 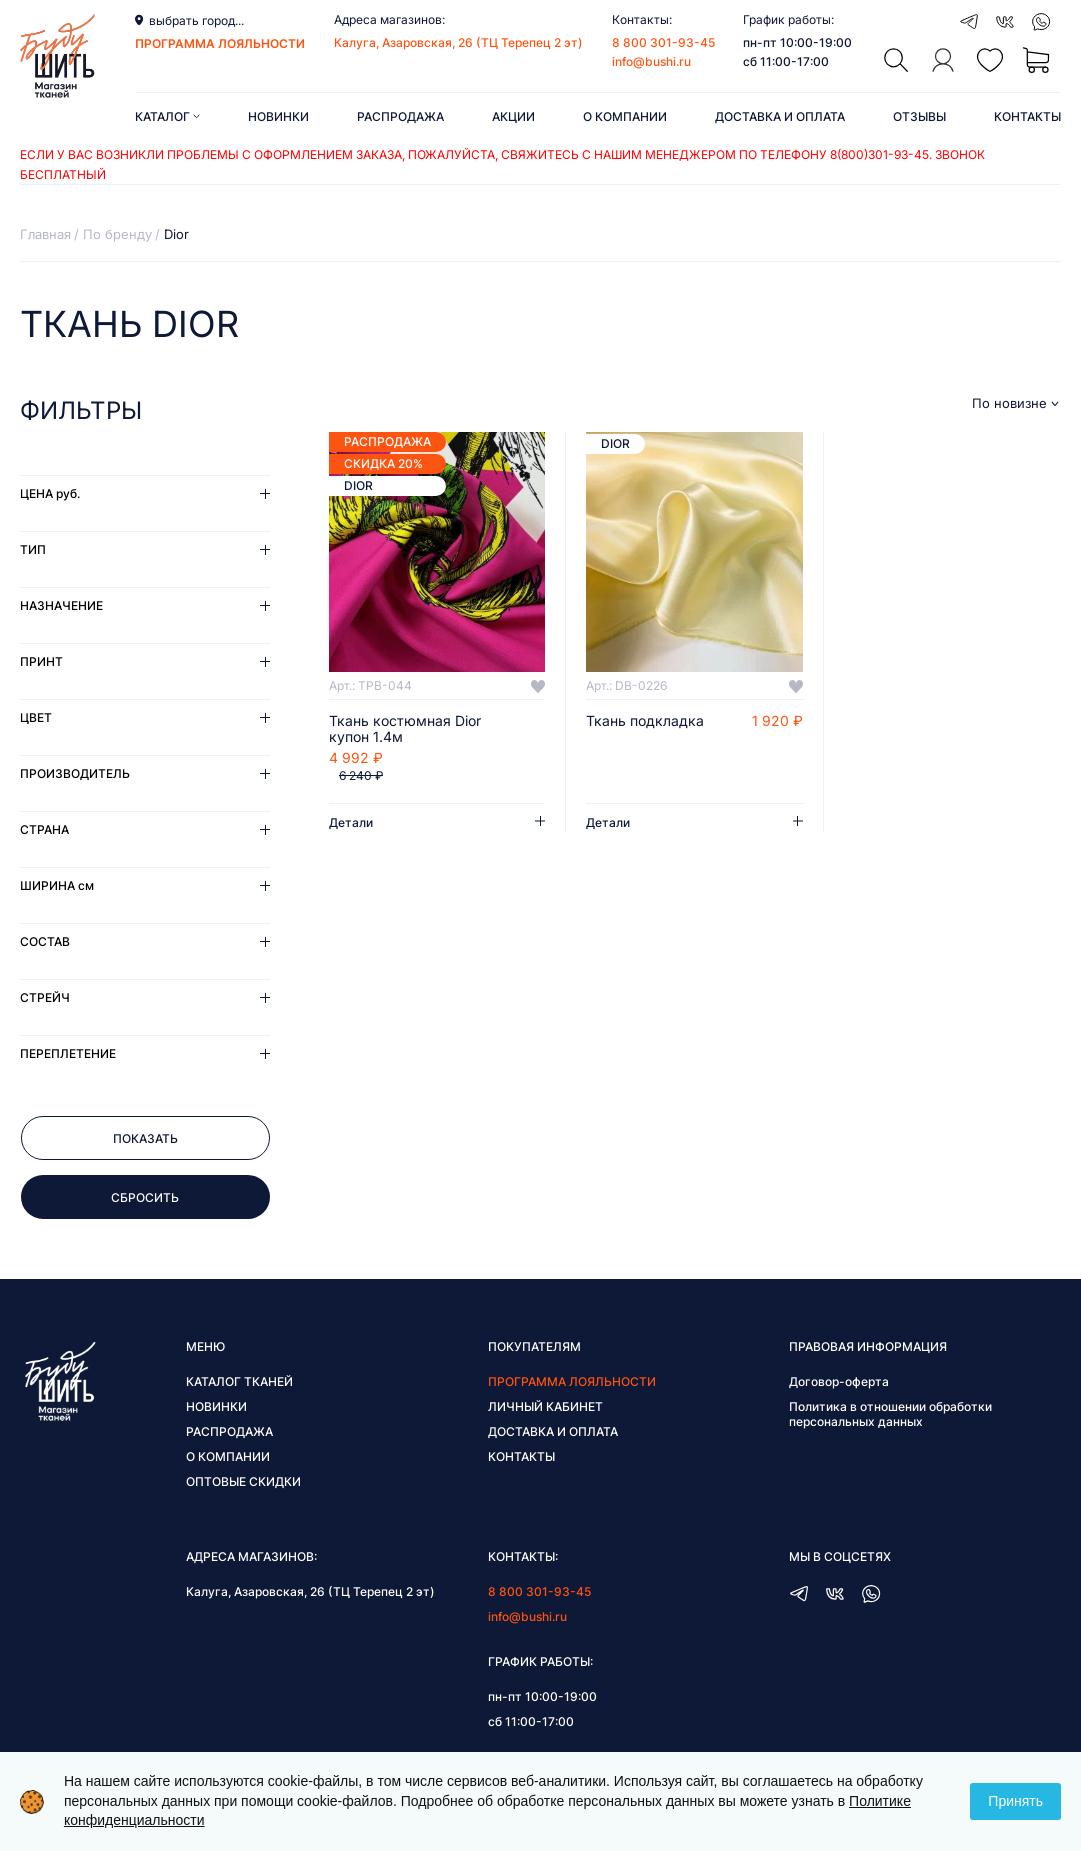 I want to click on программа лояльности, so click(x=220, y=43).